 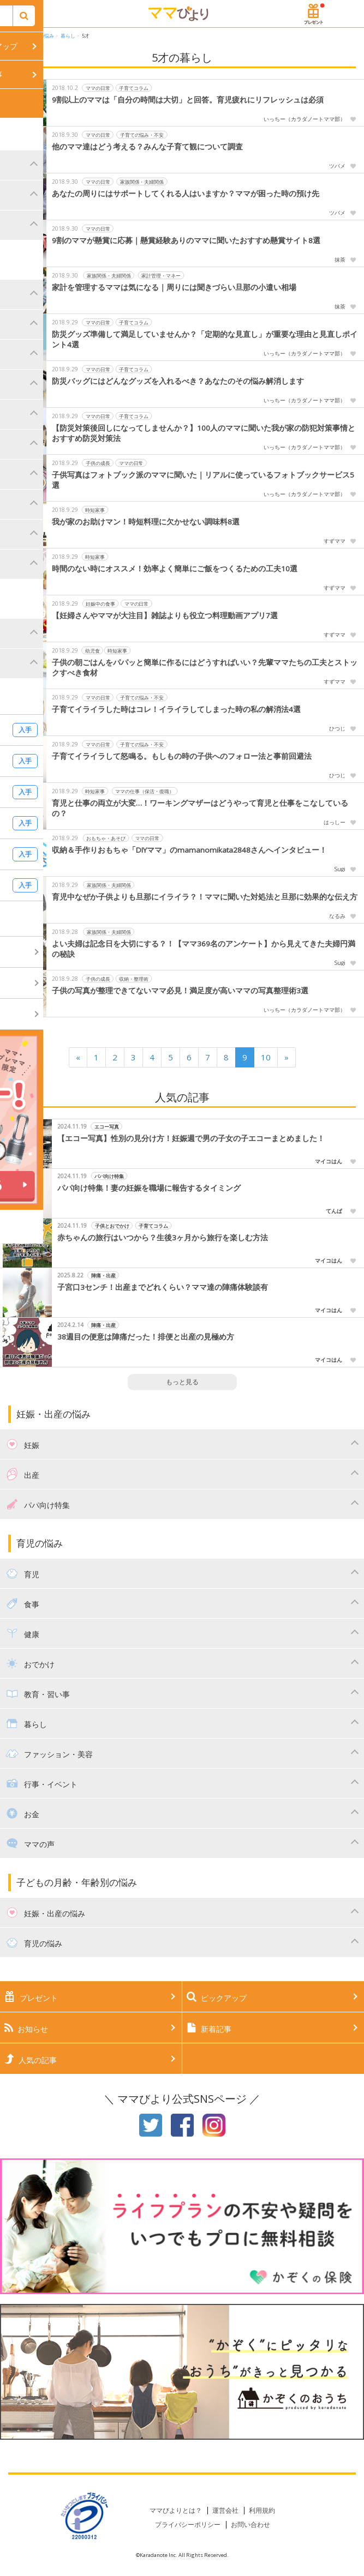 What do you see at coordinates (162, 1287) in the screenshot?
I see `子宮口3センチ！出産までどれくらい？ママ達の陣痛体験談有` at bounding box center [162, 1287].